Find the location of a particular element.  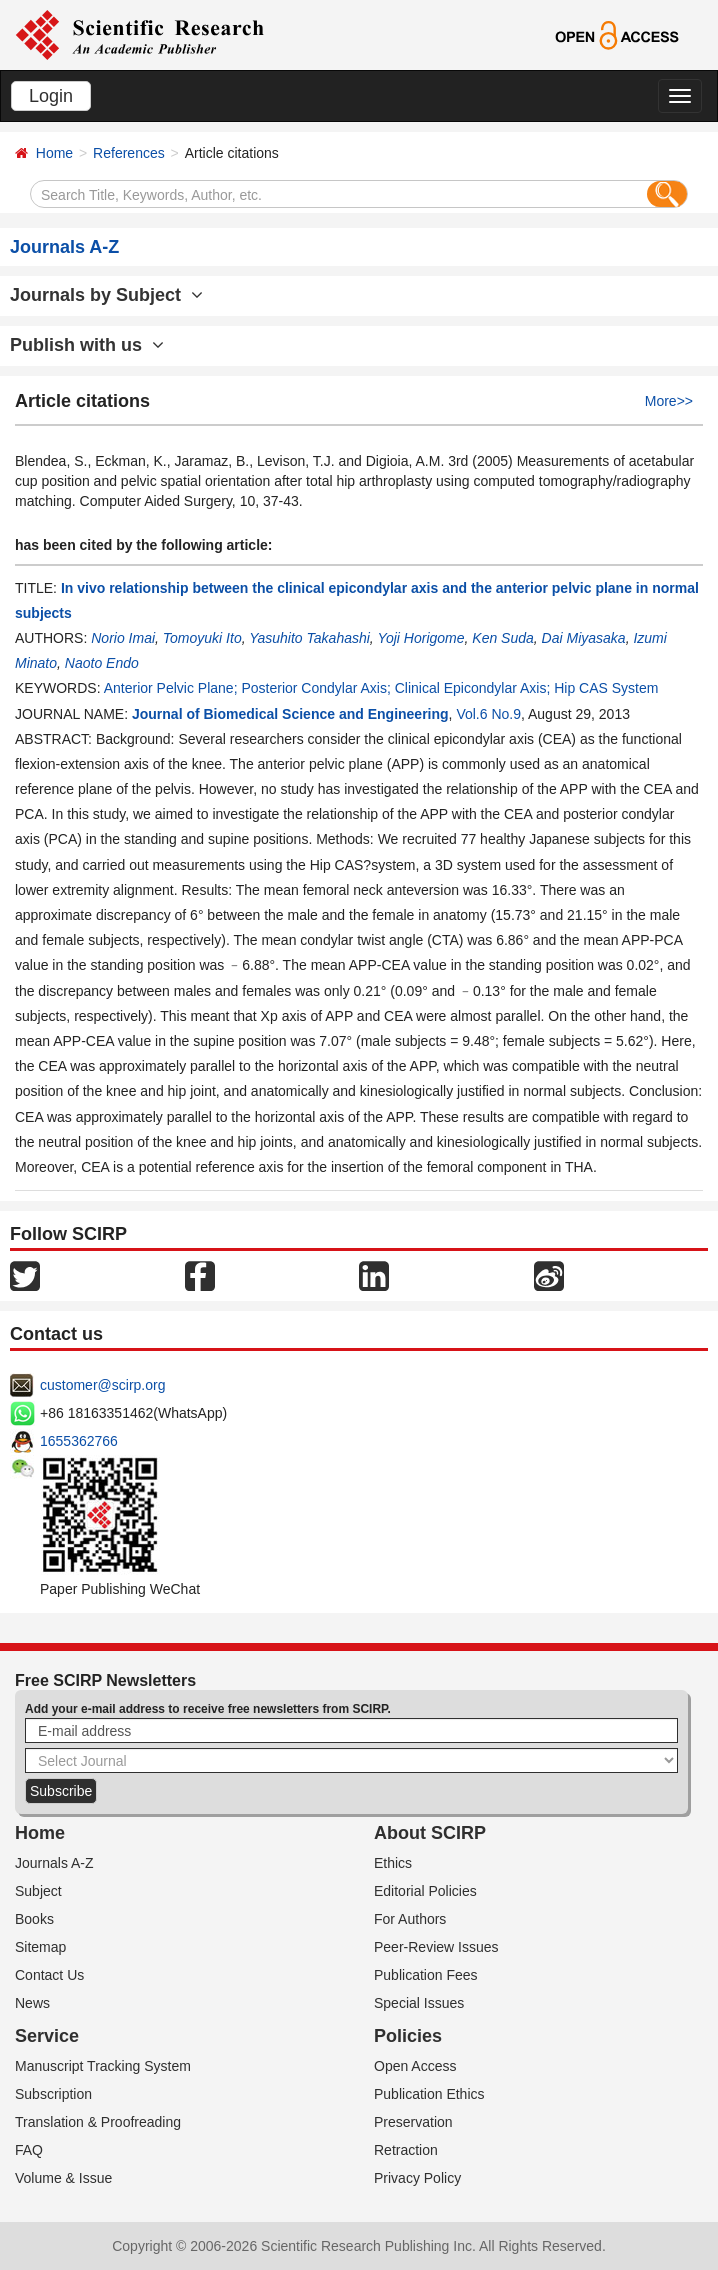

Translation & Proofreading is located at coordinates (98, 2122).